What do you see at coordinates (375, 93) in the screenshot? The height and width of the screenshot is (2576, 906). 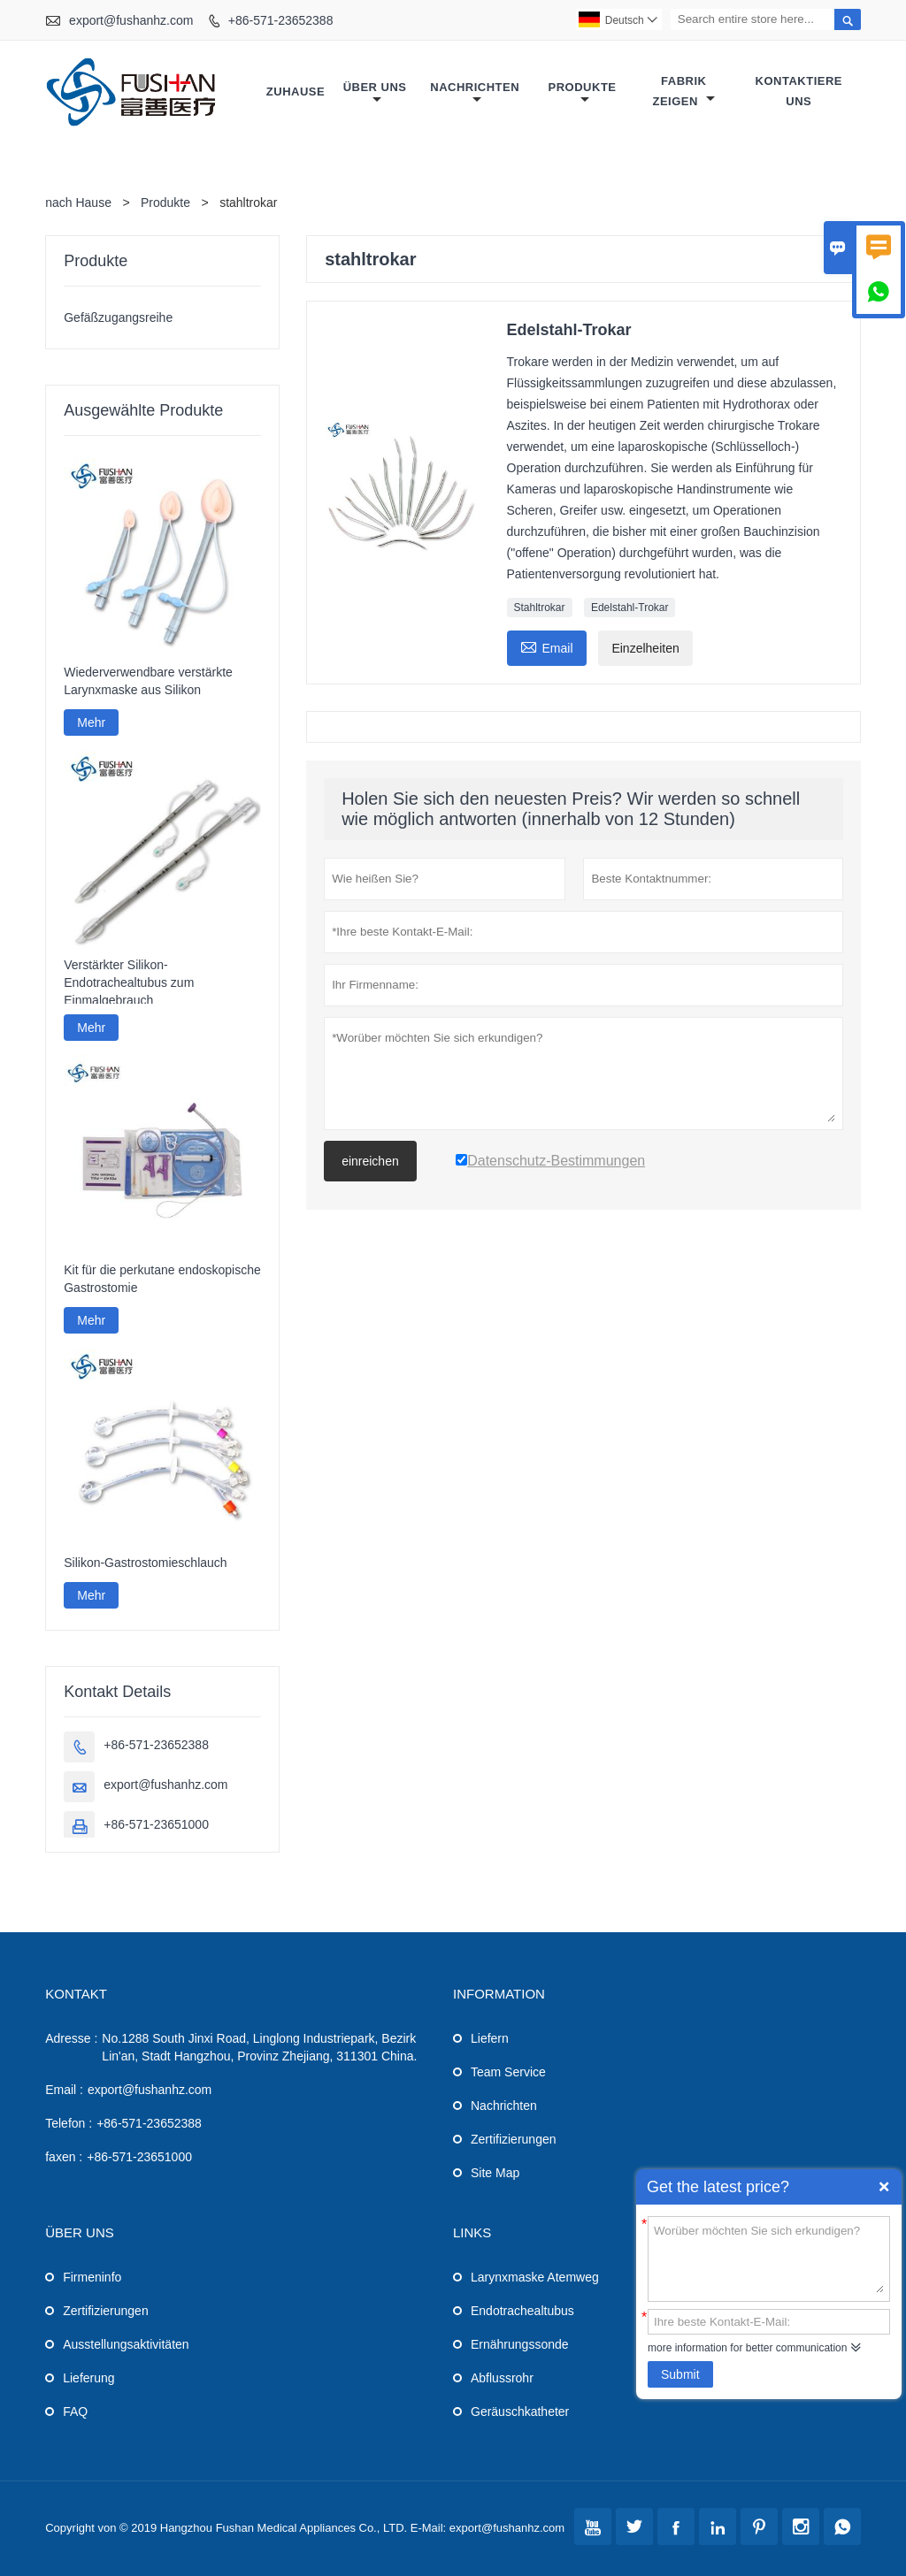 I see `Über uns` at bounding box center [375, 93].